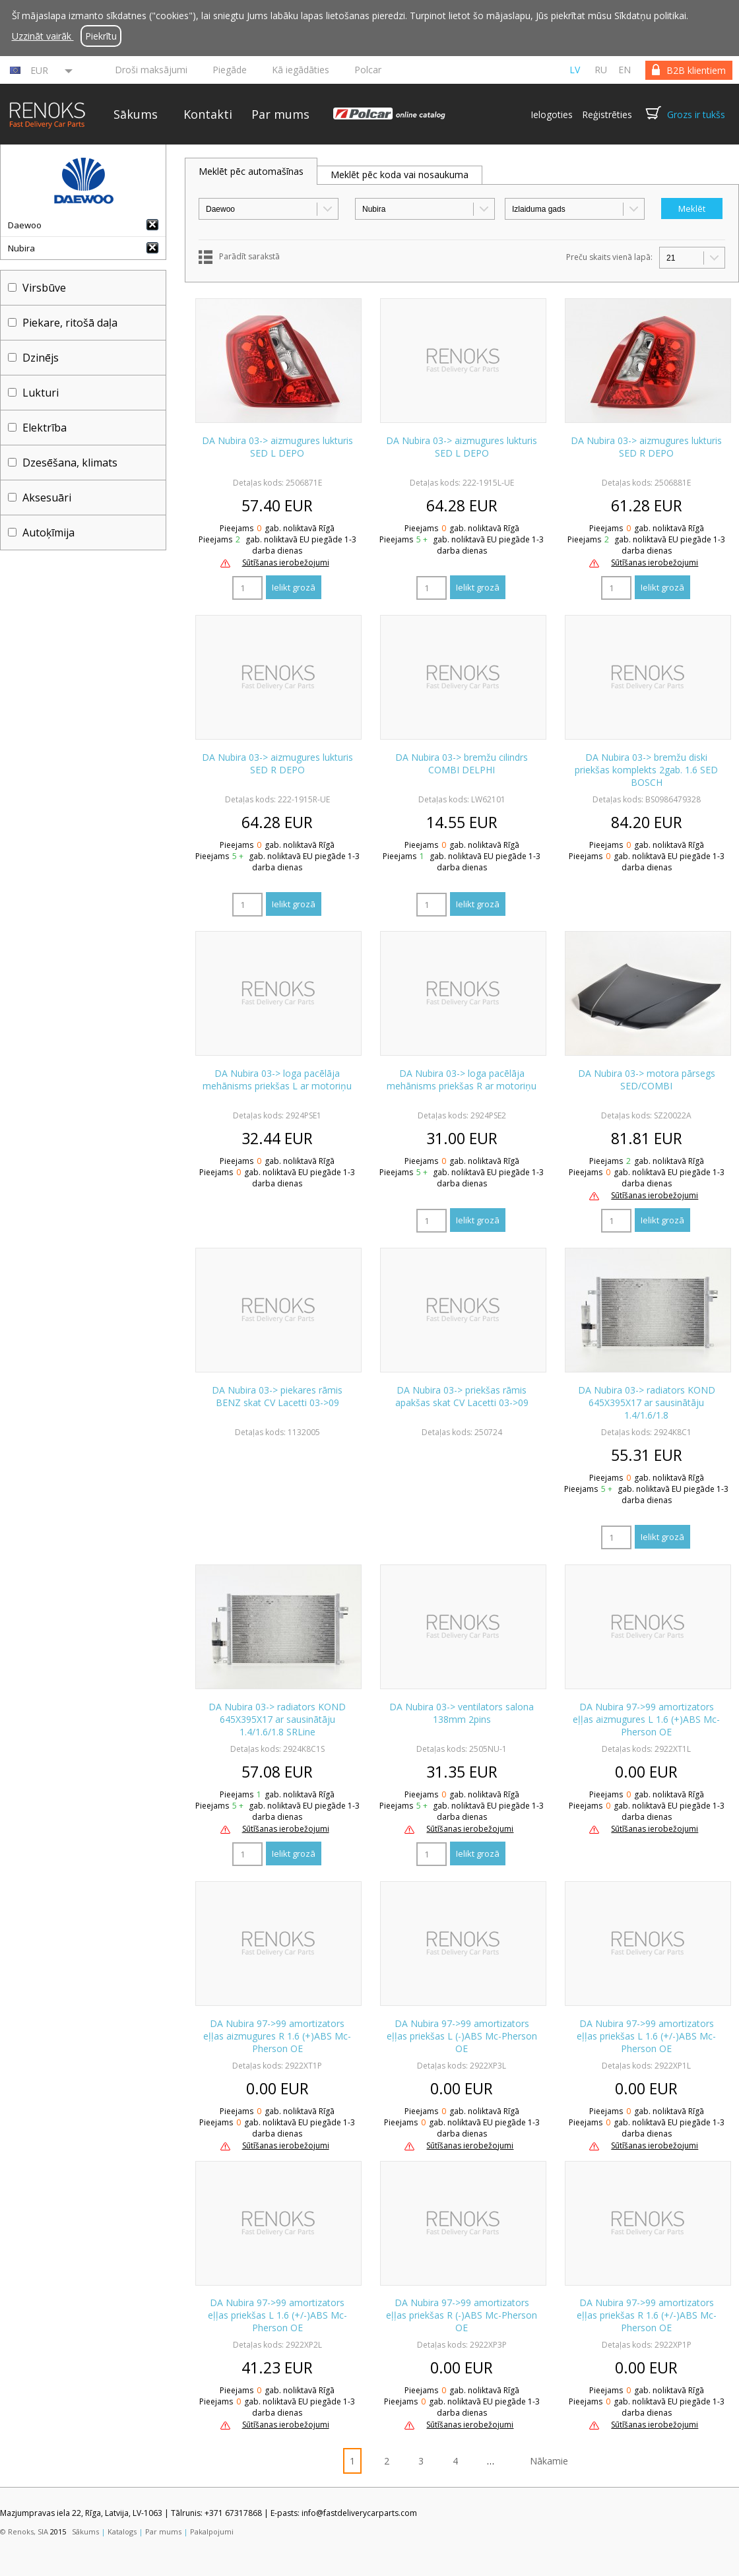  I want to click on Piegāde, so click(229, 69).